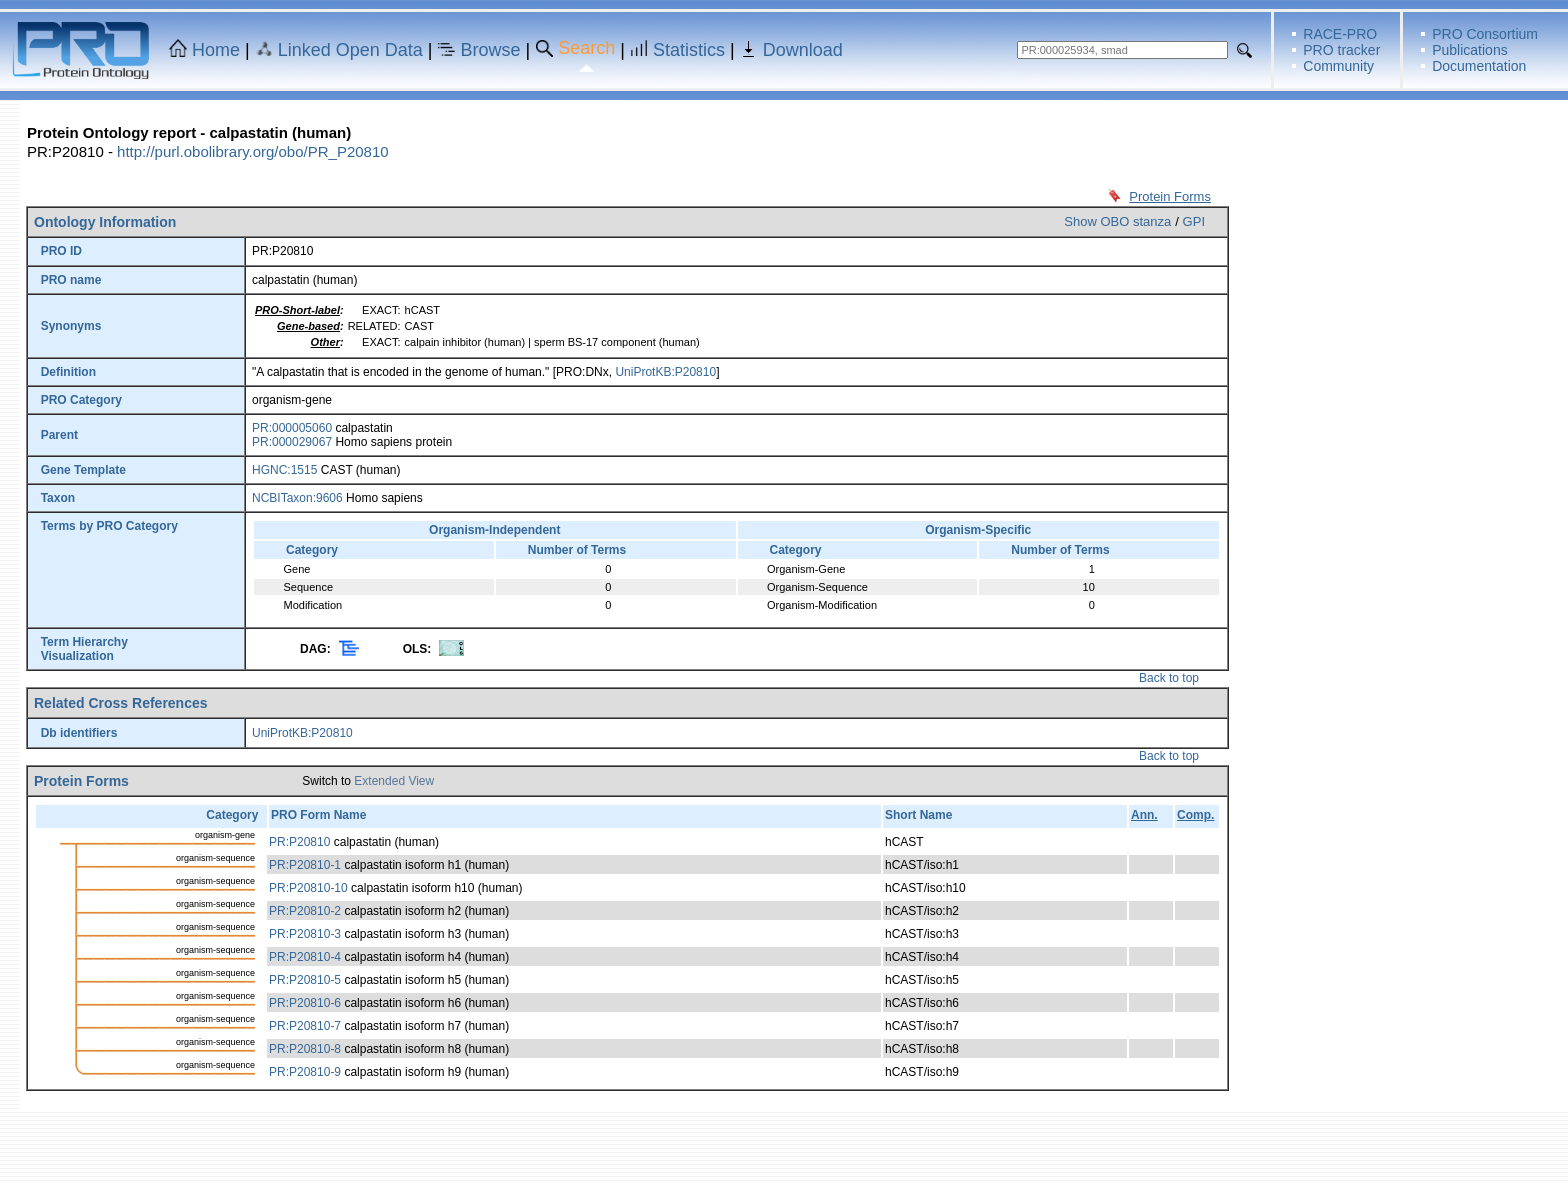 This screenshot has width=1568, height=1183. What do you see at coordinates (299, 842) in the screenshot?
I see `PR:P20810` at bounding box center [299, 842].